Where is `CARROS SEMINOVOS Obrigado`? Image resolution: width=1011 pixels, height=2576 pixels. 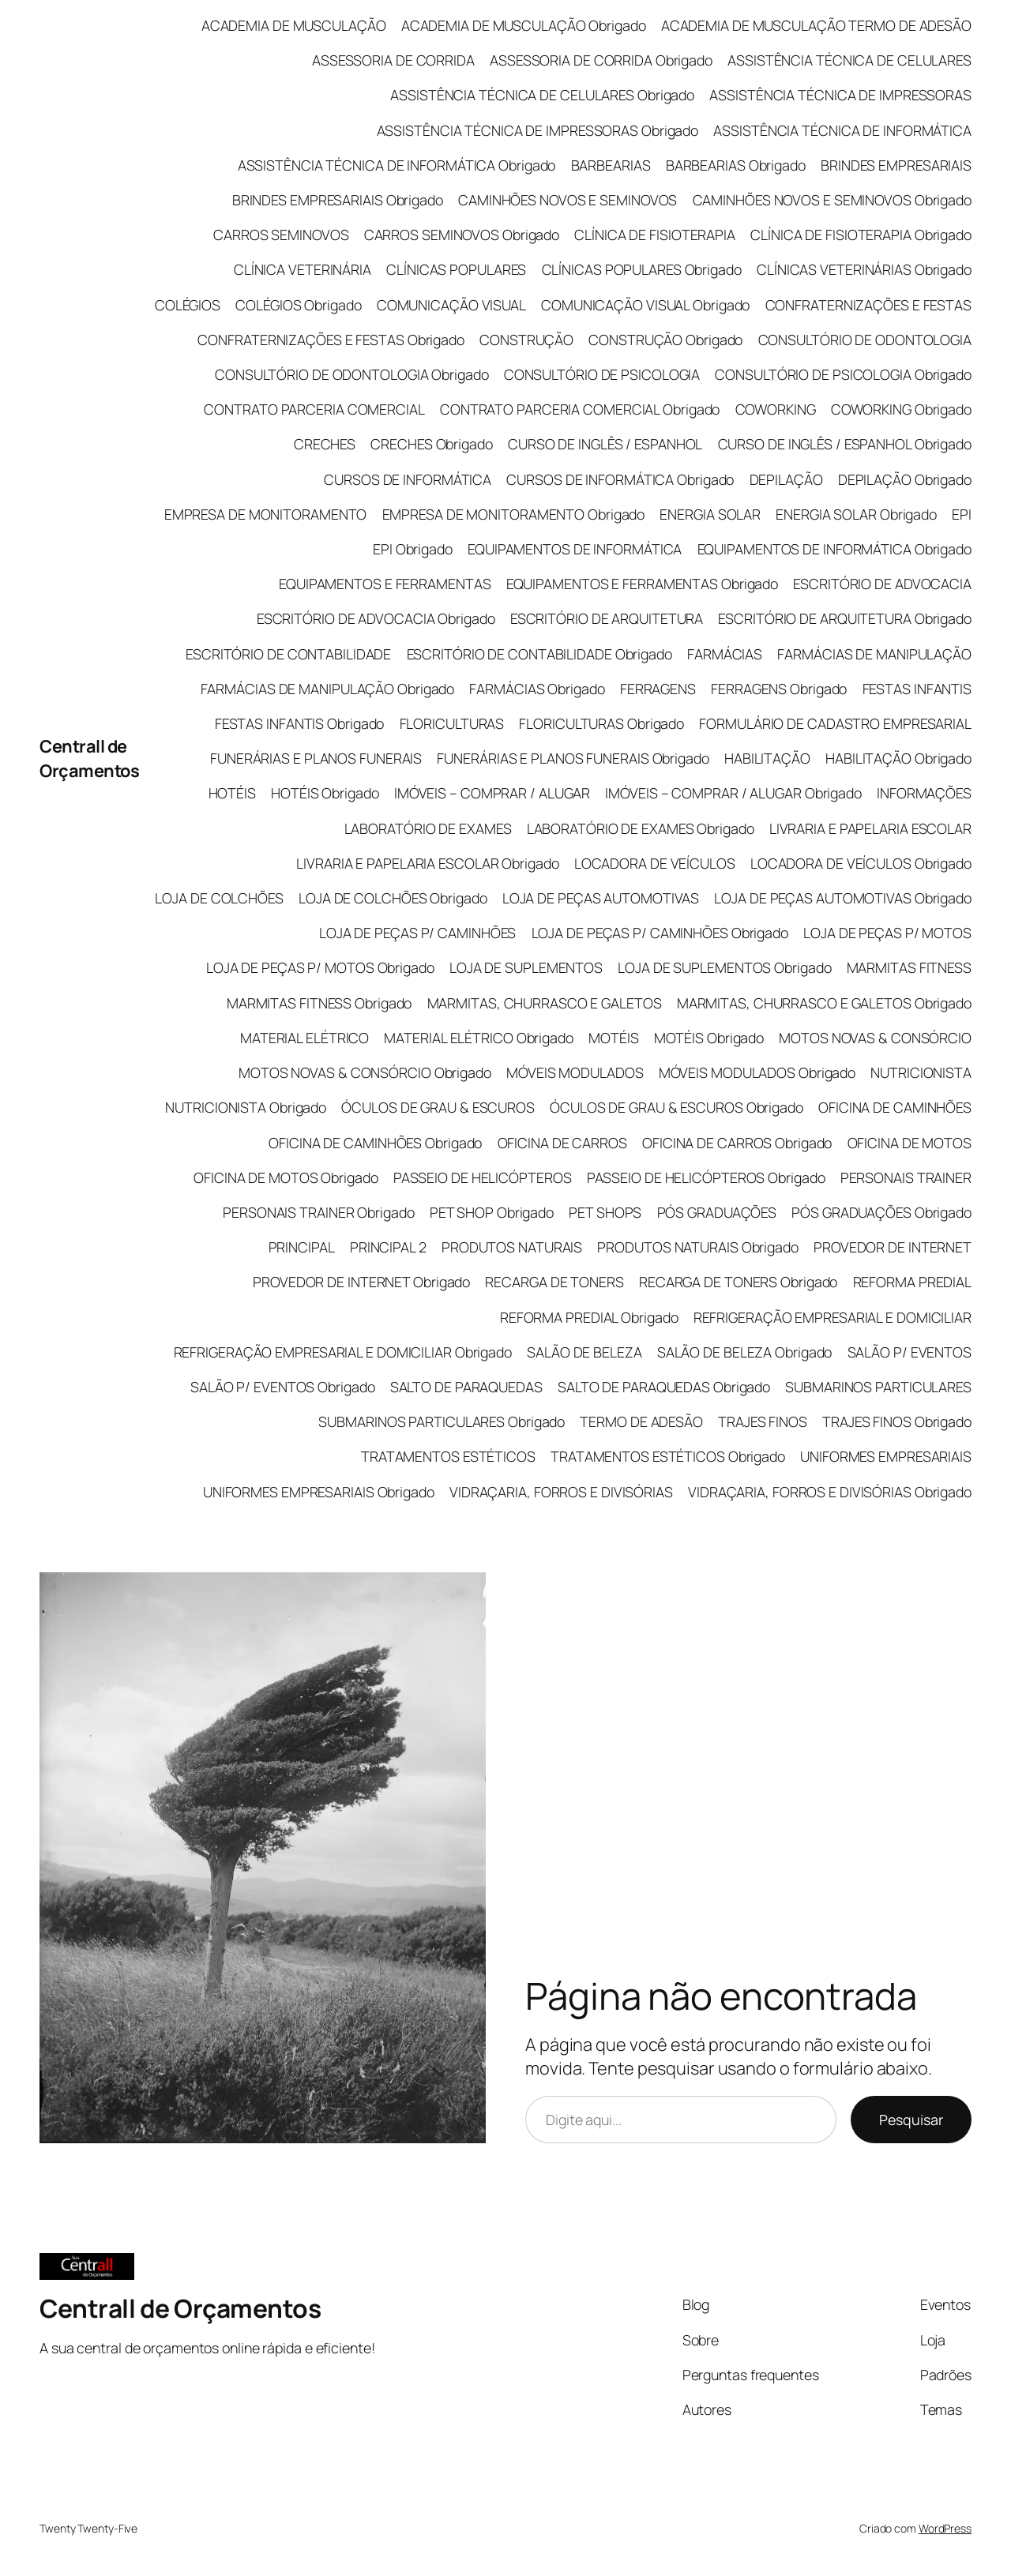 CARROS SEMINOVOS Obrigado is located at coordinates (462, 234).